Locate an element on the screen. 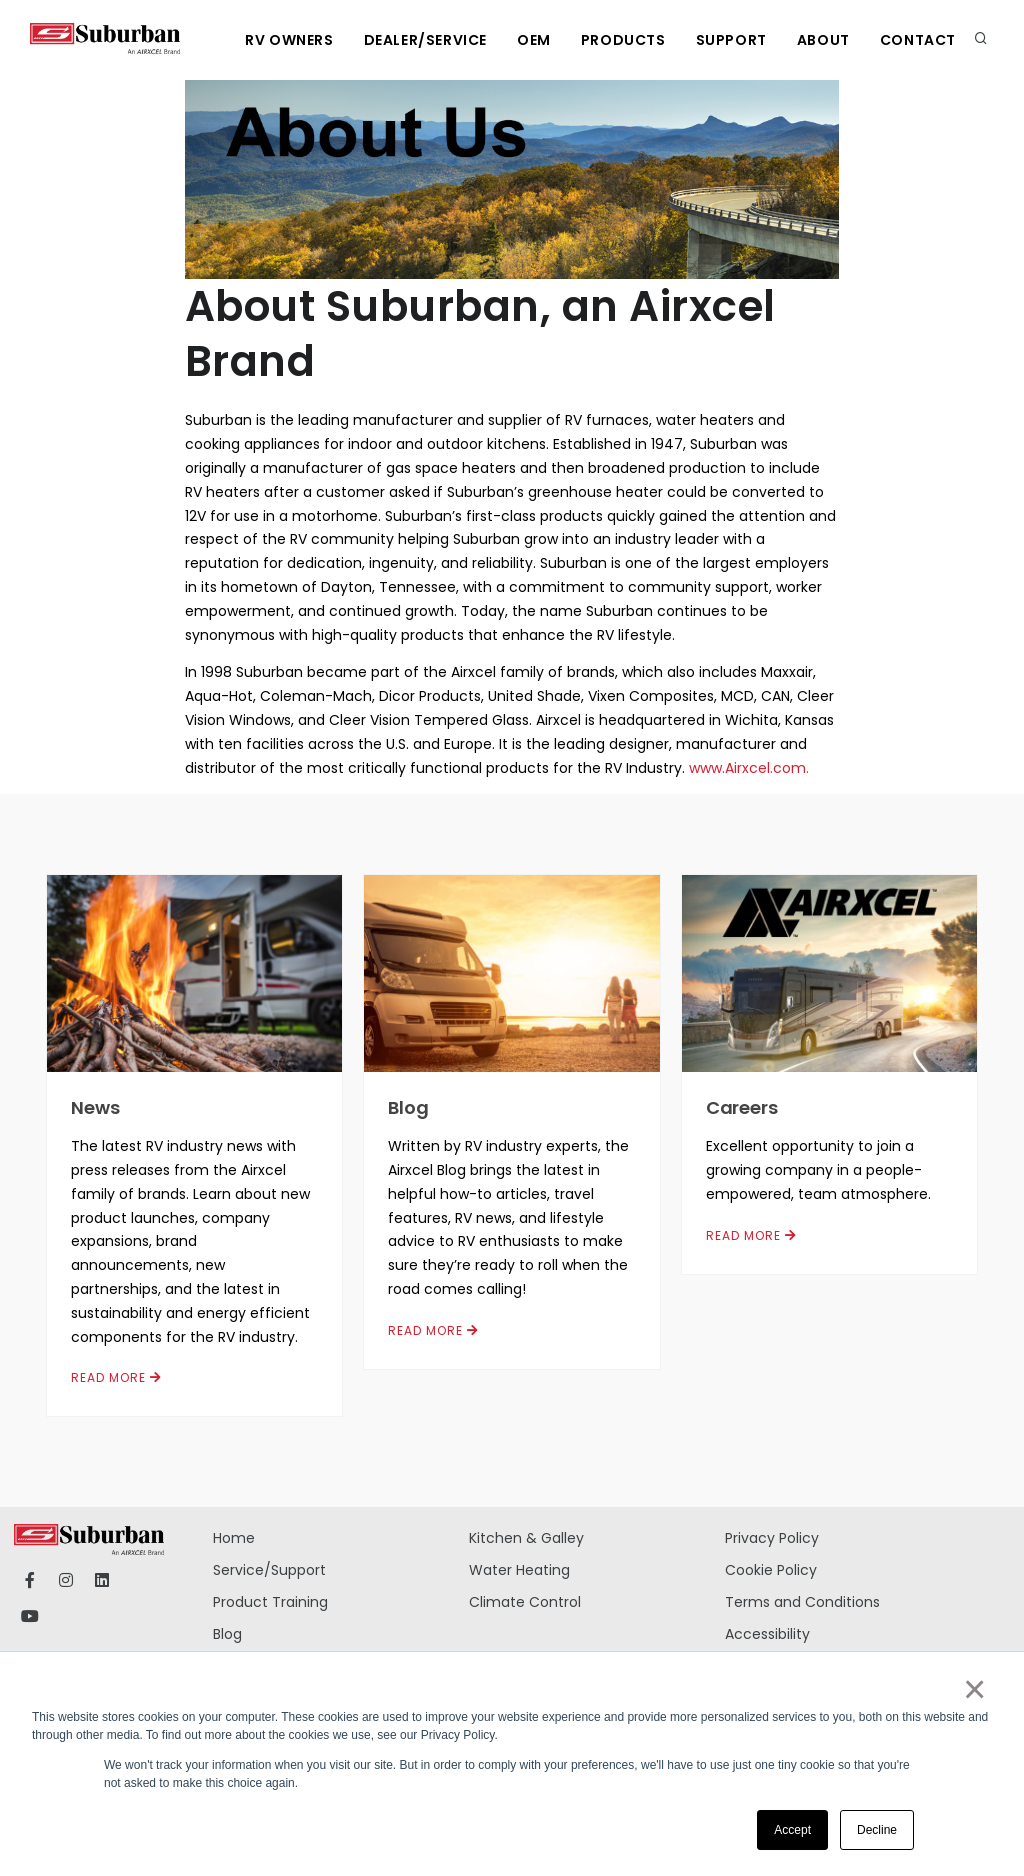 This screenshot has width=1024, height=1876. Read More is located at coordinates (116, 1377).